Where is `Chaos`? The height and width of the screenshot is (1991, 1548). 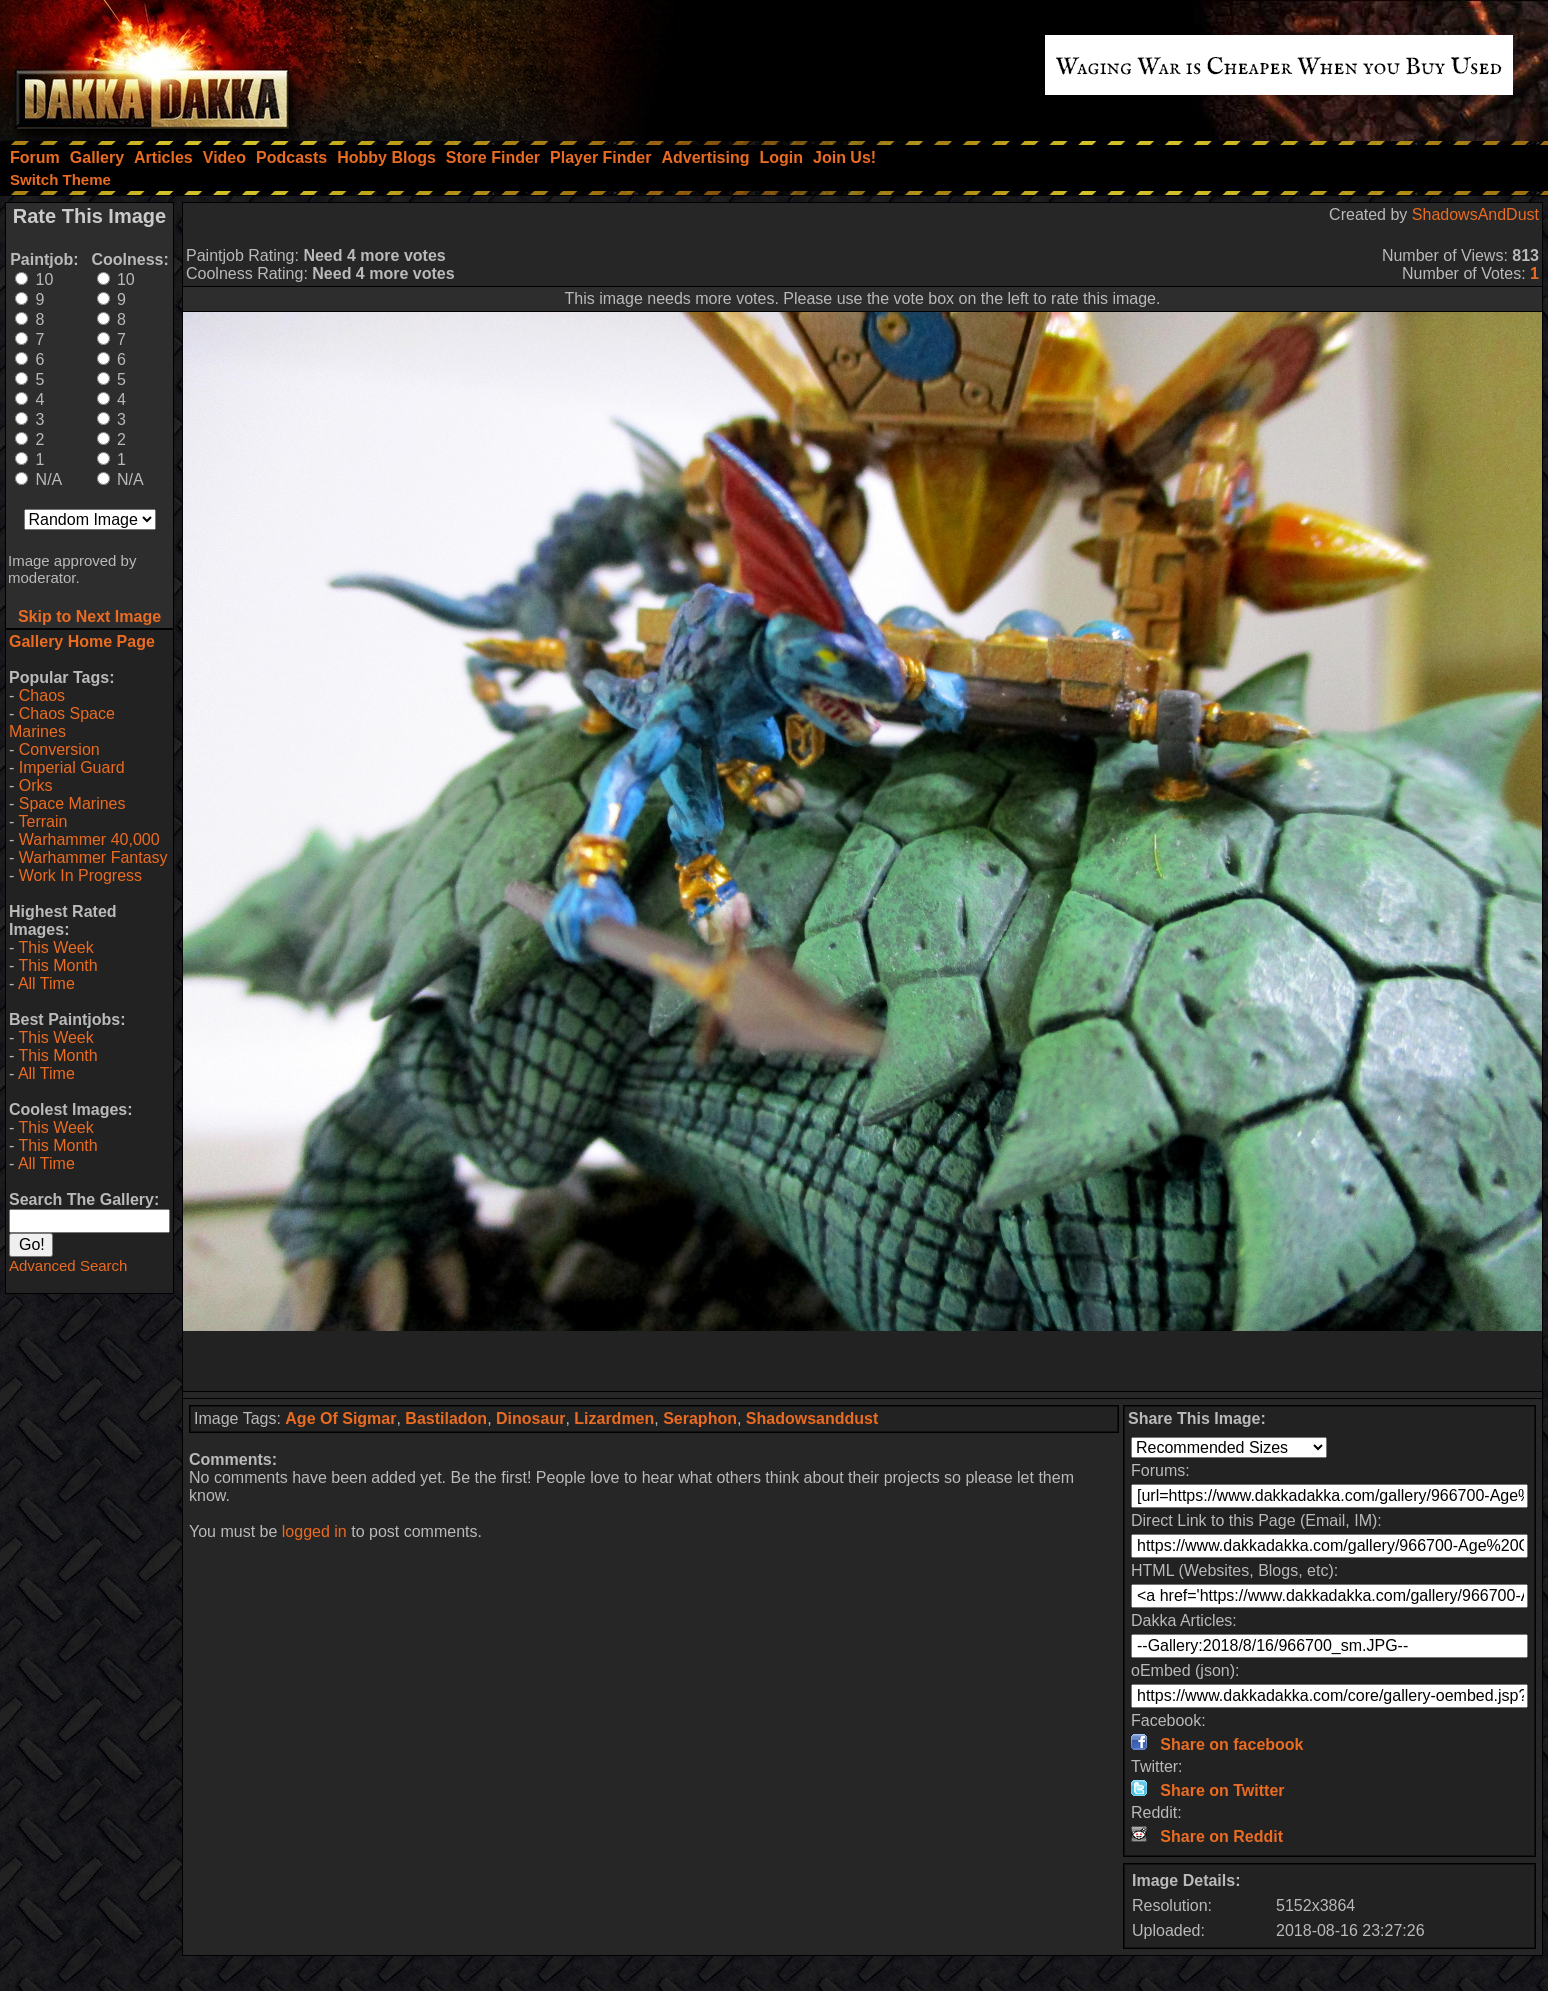 Chaos is located at coordinates (42, 695).